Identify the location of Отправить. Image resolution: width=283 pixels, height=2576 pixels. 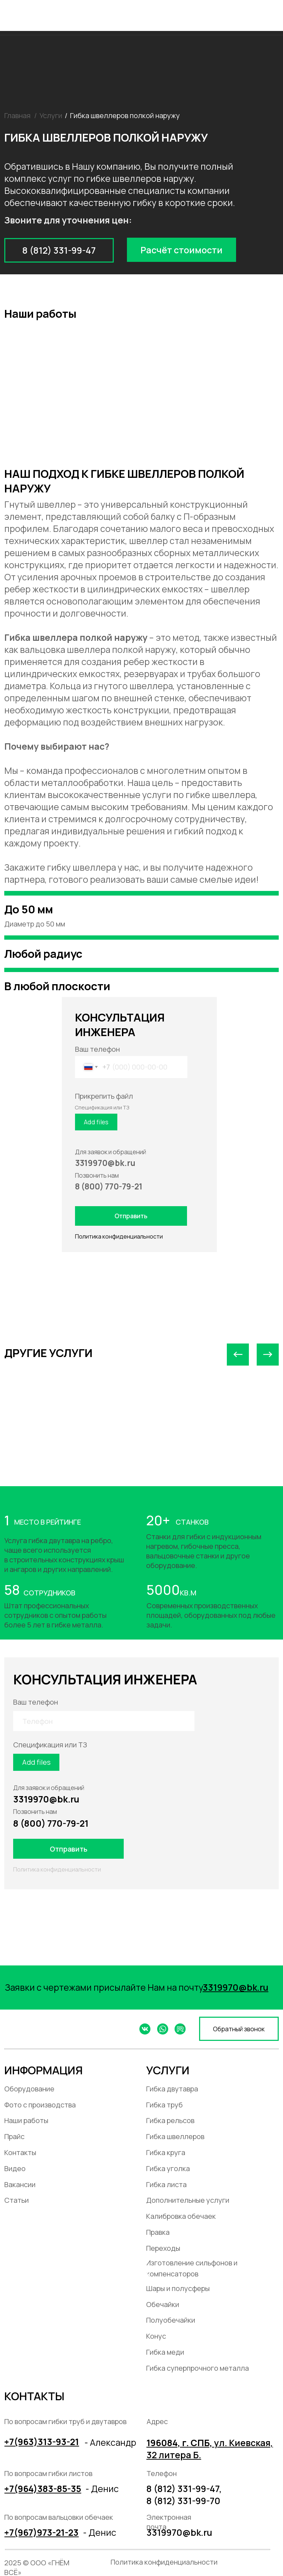
(131, 1216).